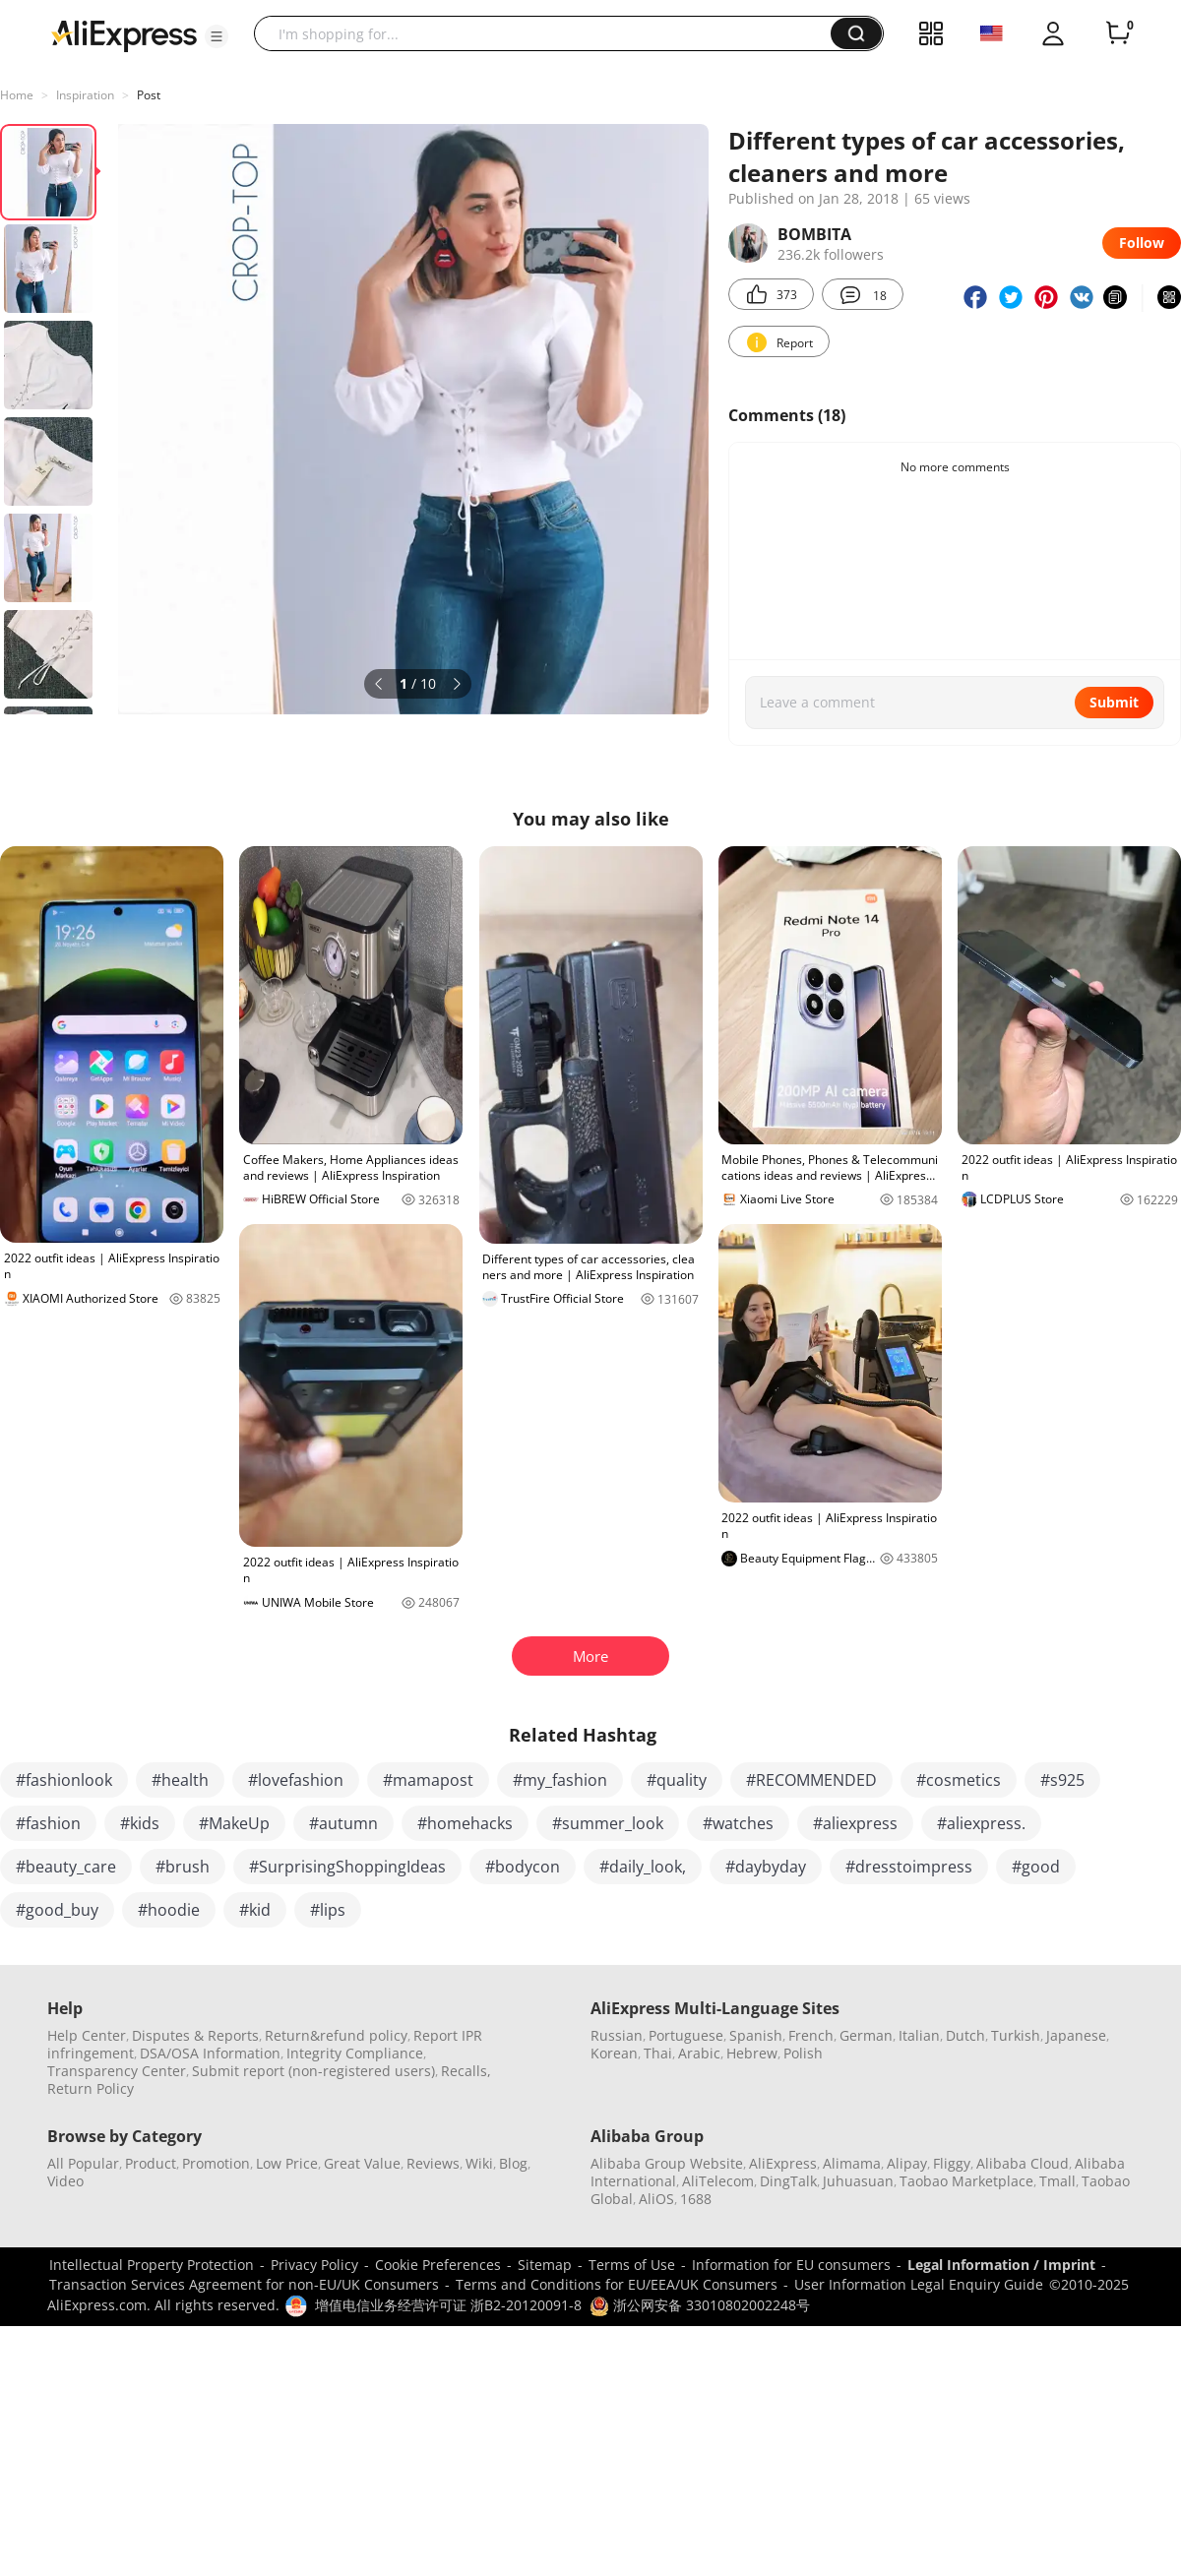 The height and width of the screenshot is (2576, 1181). Describe the element at coordinates (124, 34) in the screenshot. I see `[AliExpress logo]` at that location.